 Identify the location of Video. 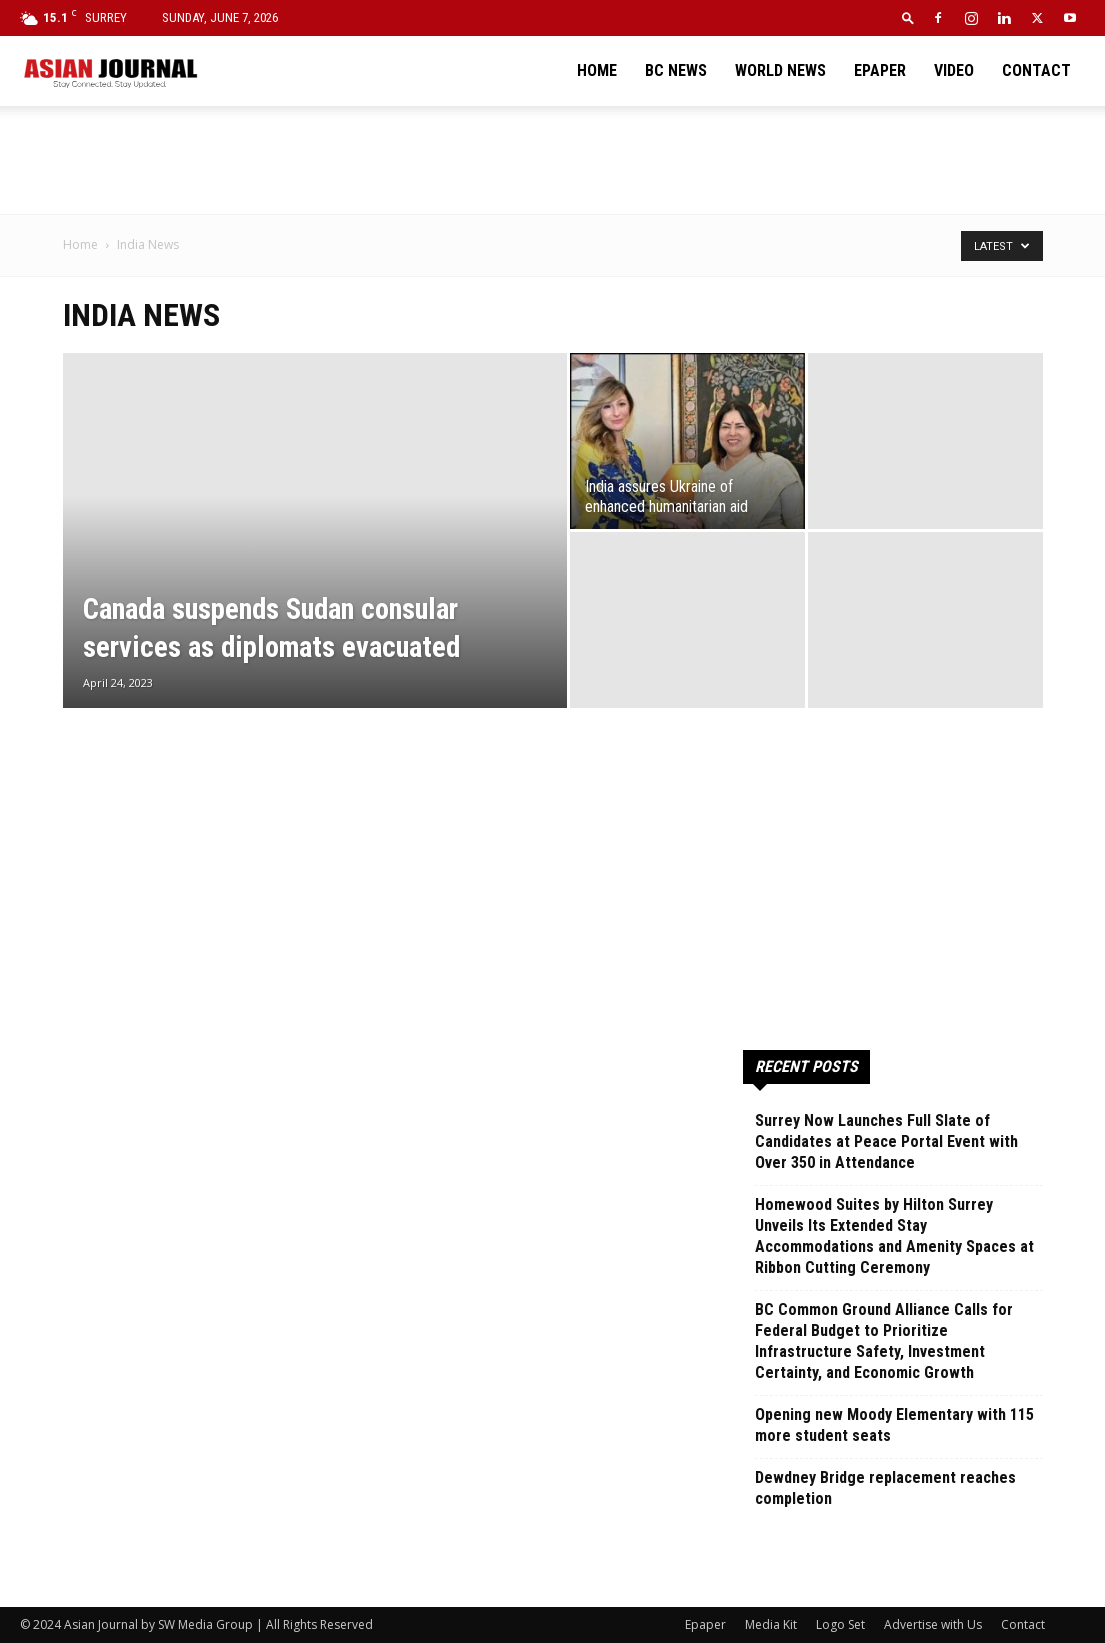
(954, 70).